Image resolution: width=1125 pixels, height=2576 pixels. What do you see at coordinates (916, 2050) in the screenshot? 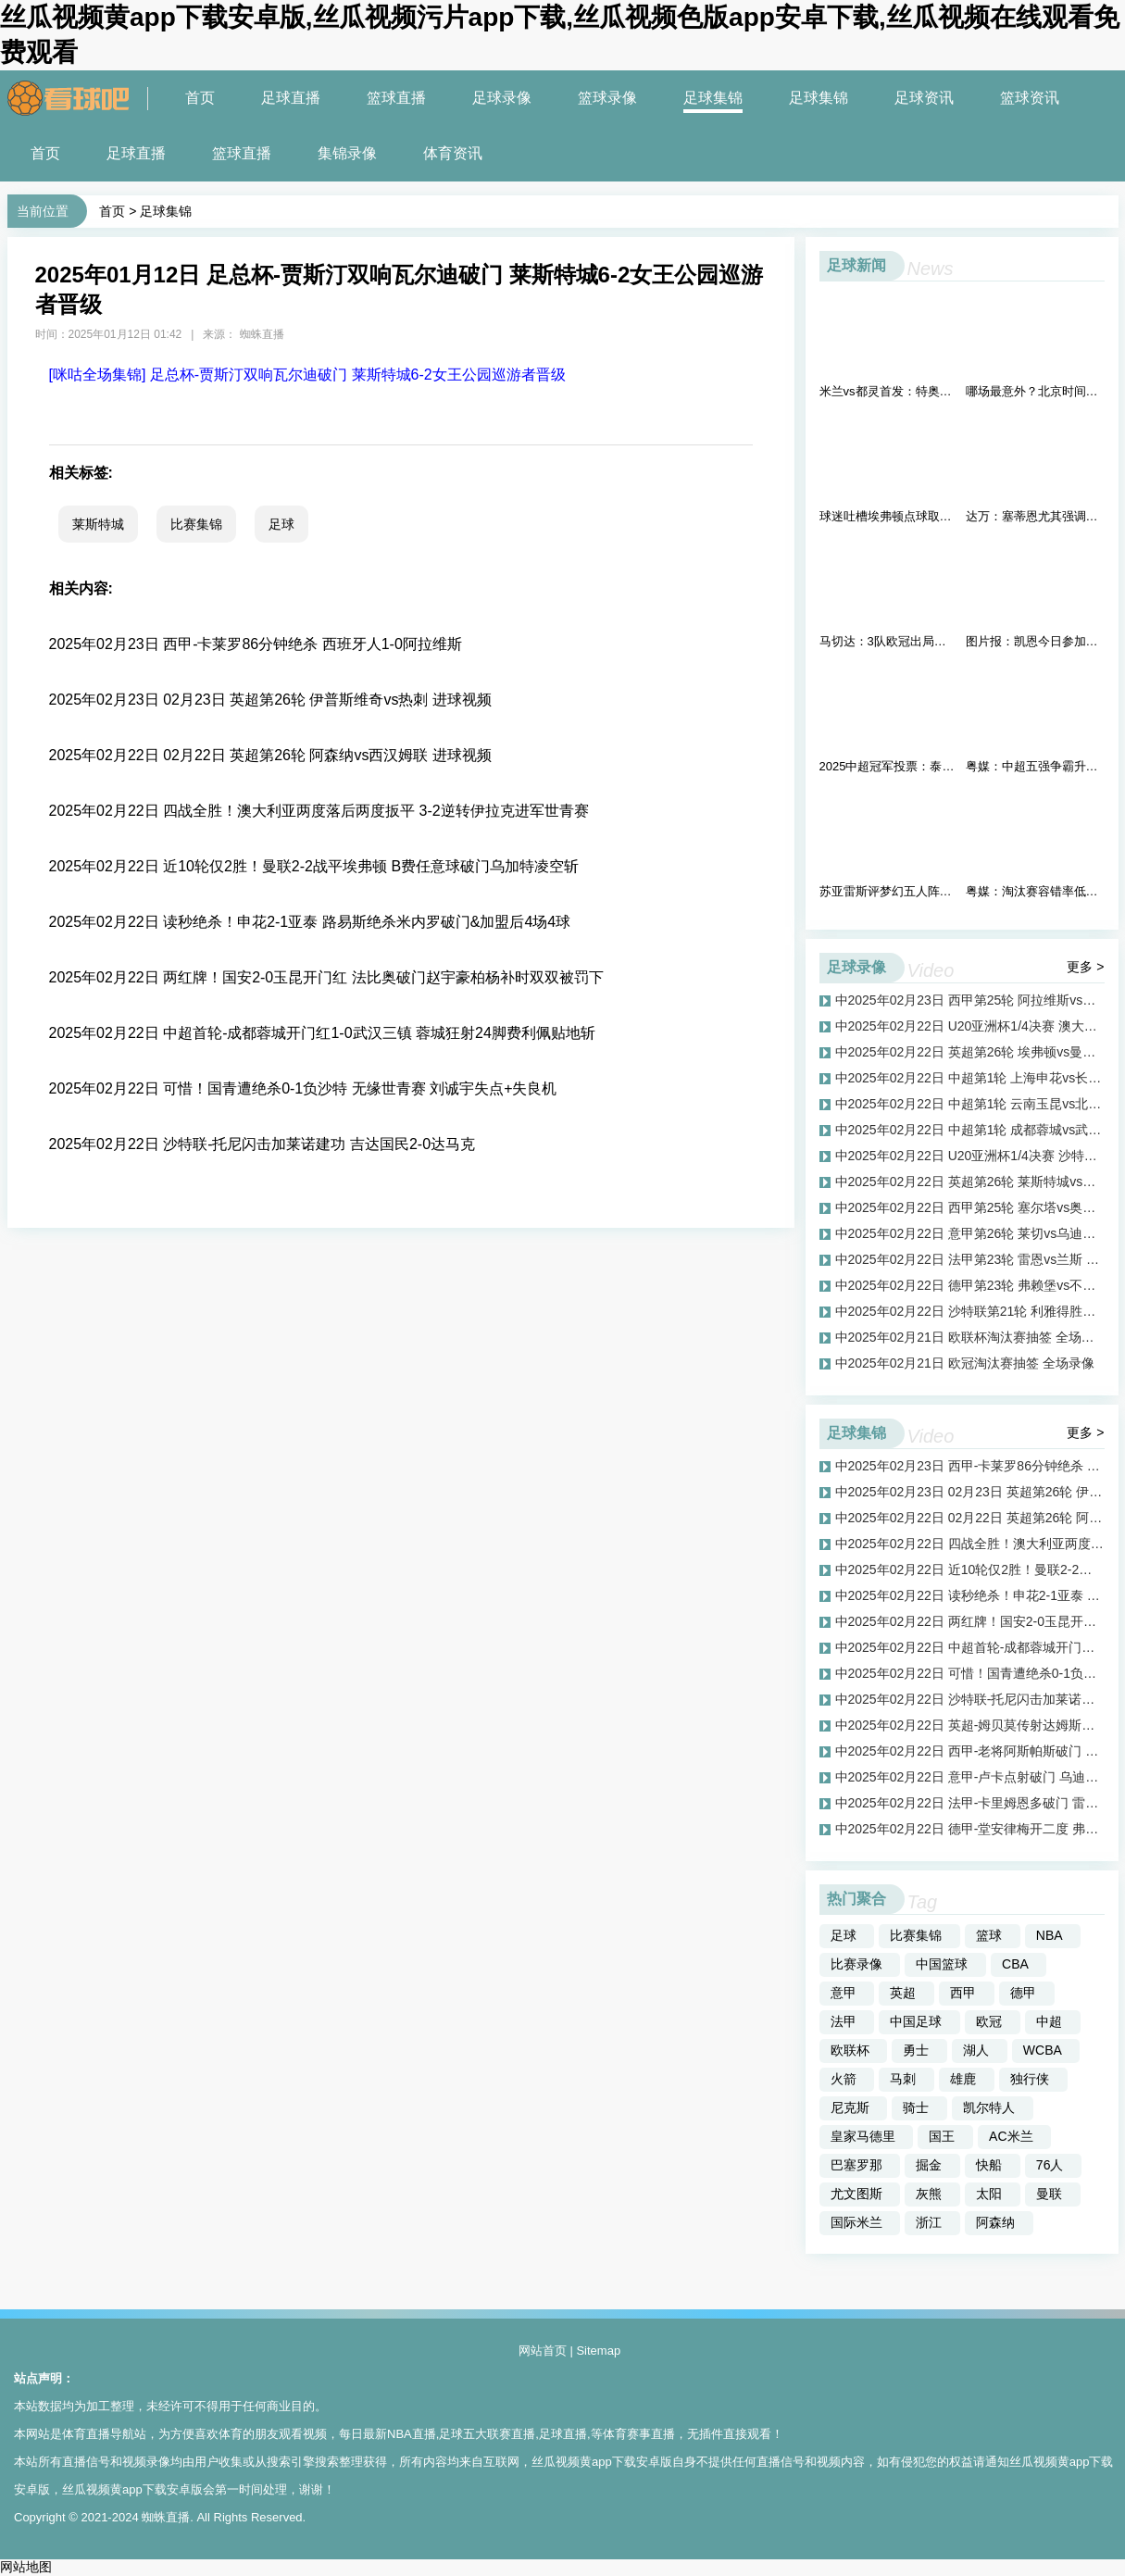
I see `勇士` at bounding box center [916, 2050].